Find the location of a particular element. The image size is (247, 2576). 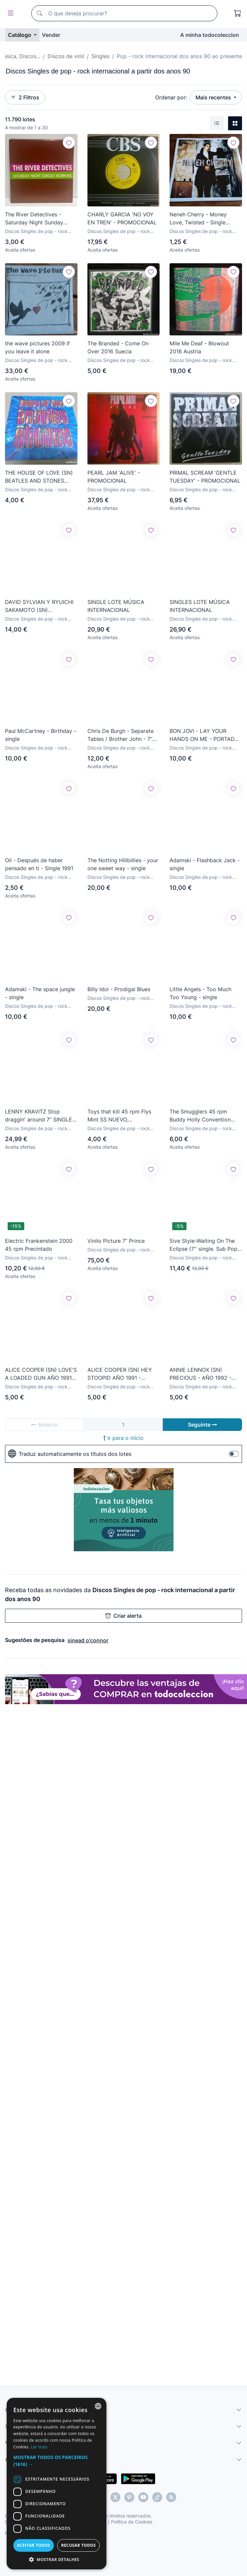

Política de Cookies is located at coordinates (131, 2521).